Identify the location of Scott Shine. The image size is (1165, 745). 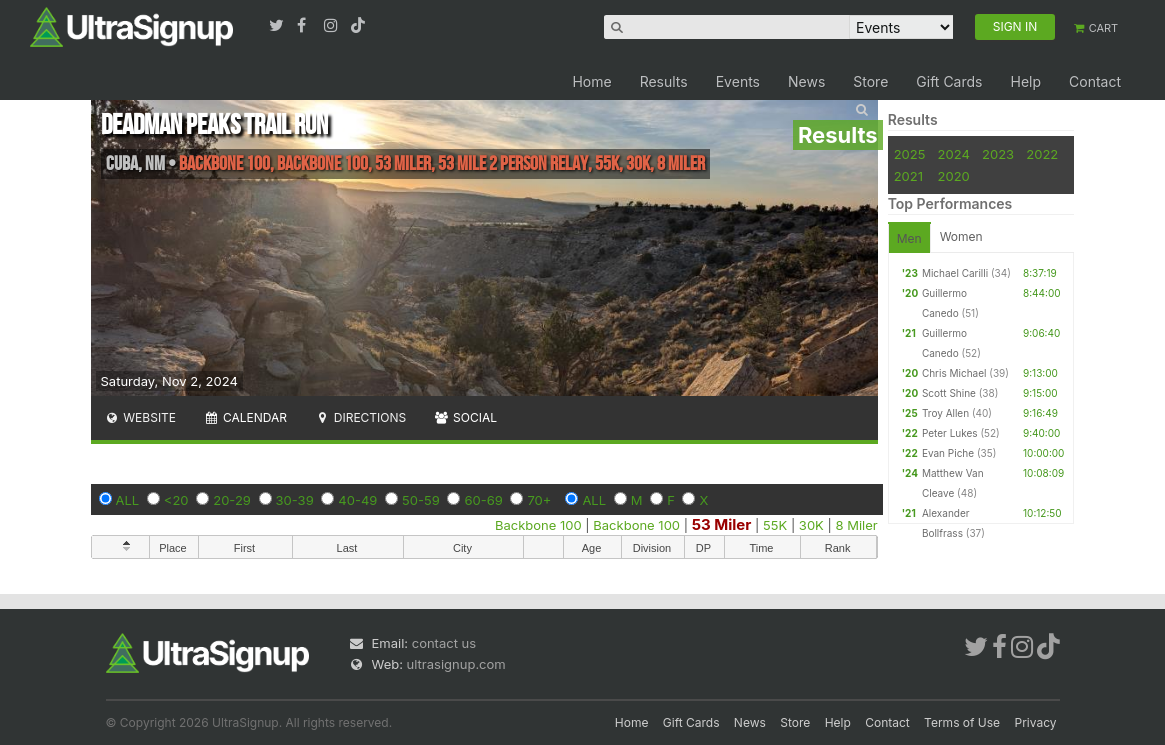
(949, 393).